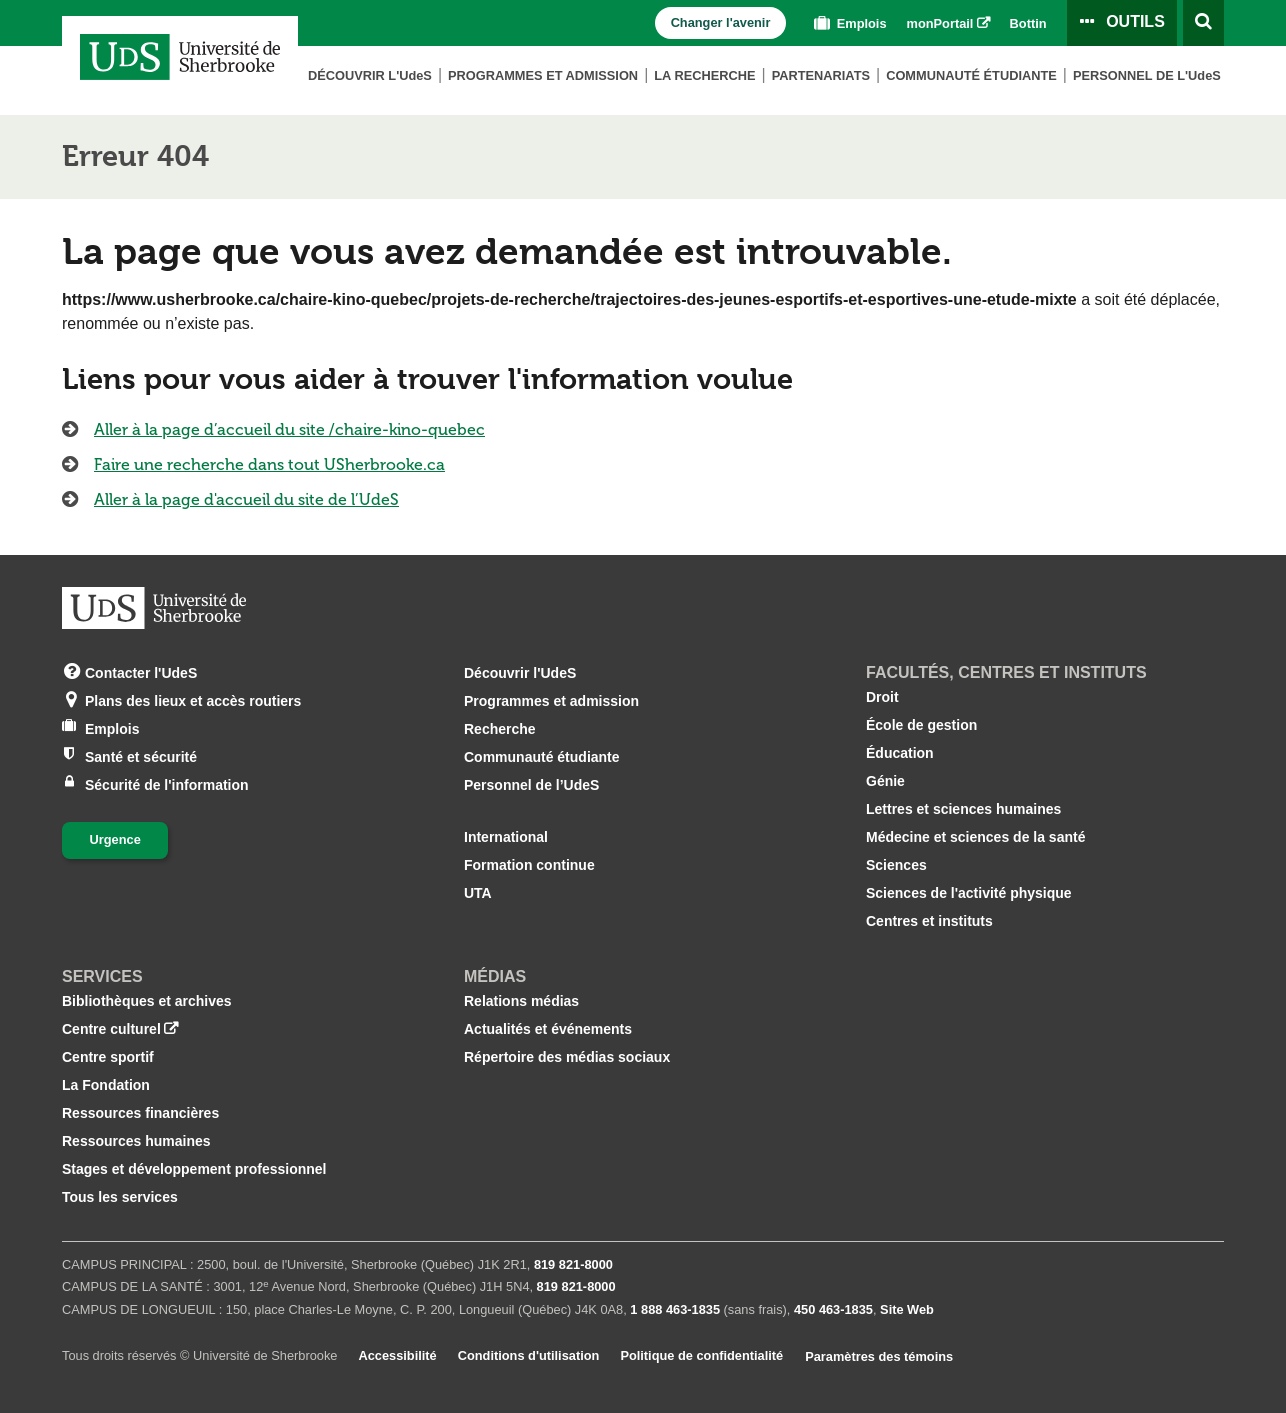 This screenshot has height=1413, width=1286. Describe the element at coordinates (821, 75) in the screenshot. I see `Partenariats` at that location.